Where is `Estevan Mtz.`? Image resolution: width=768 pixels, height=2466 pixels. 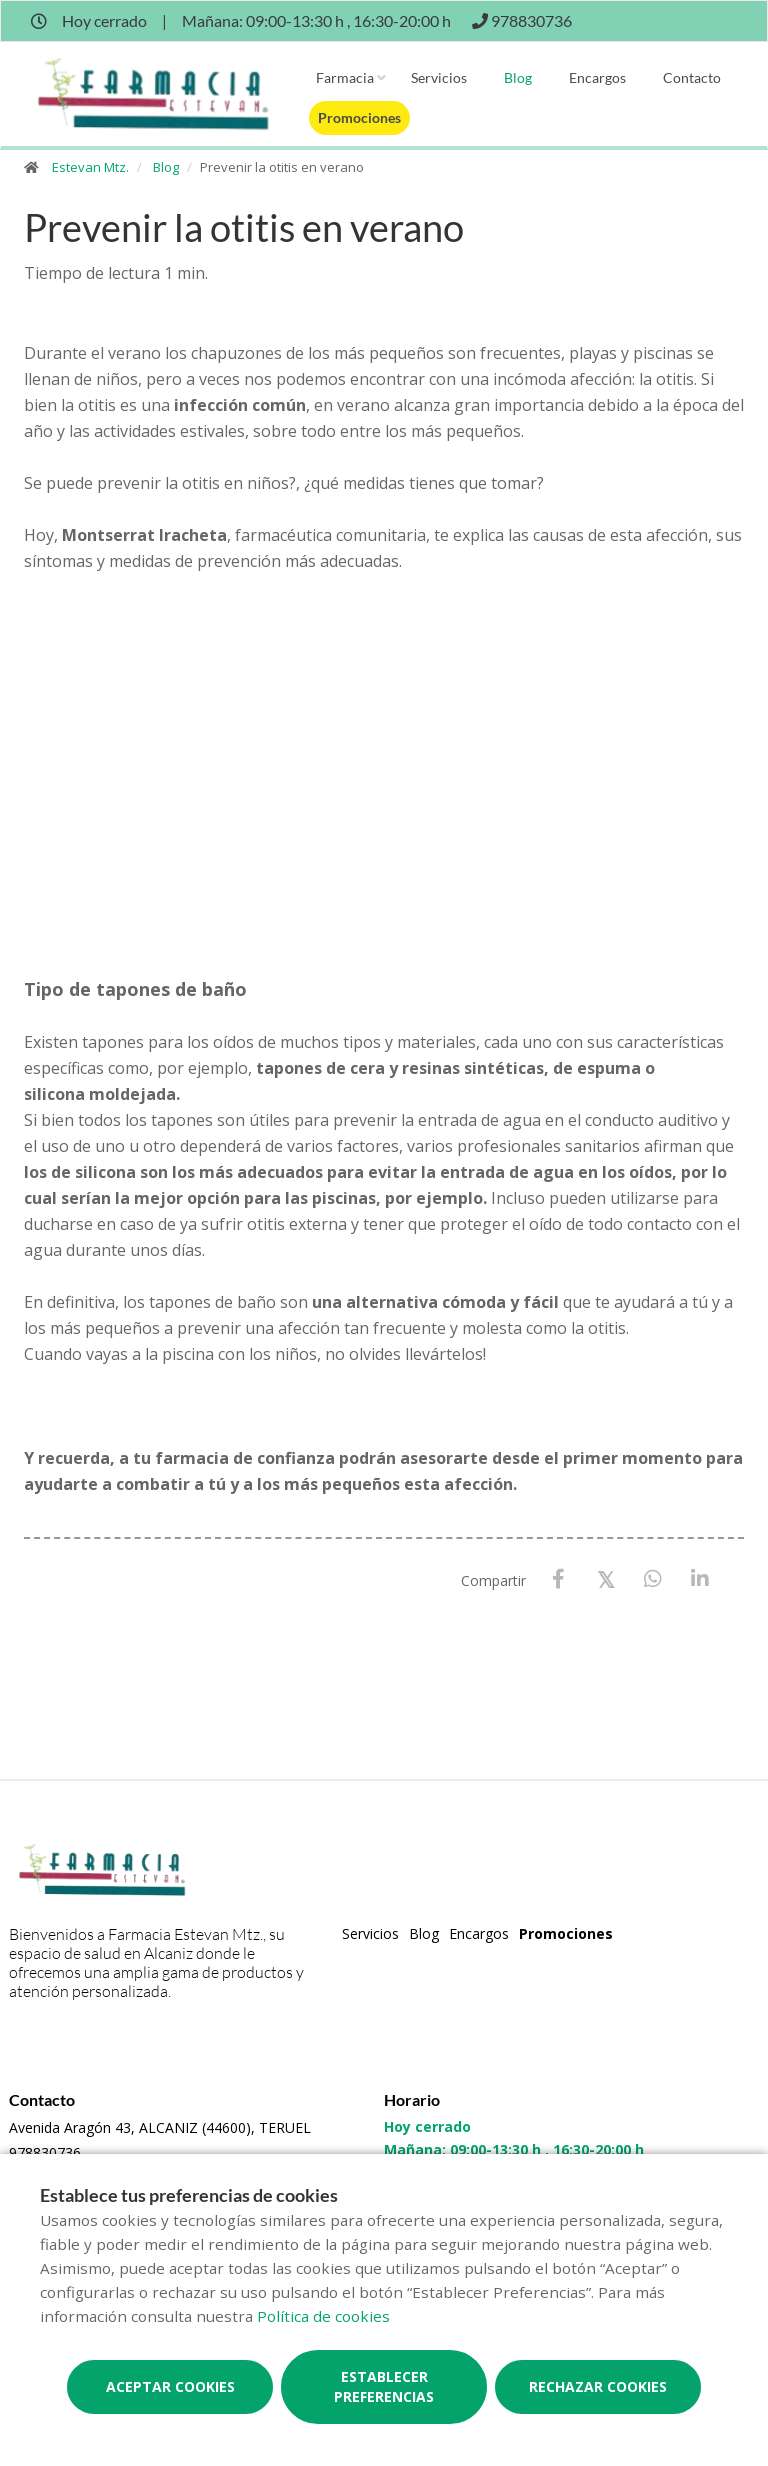
Estevan Mtz. is located at coordinates (90, 167).